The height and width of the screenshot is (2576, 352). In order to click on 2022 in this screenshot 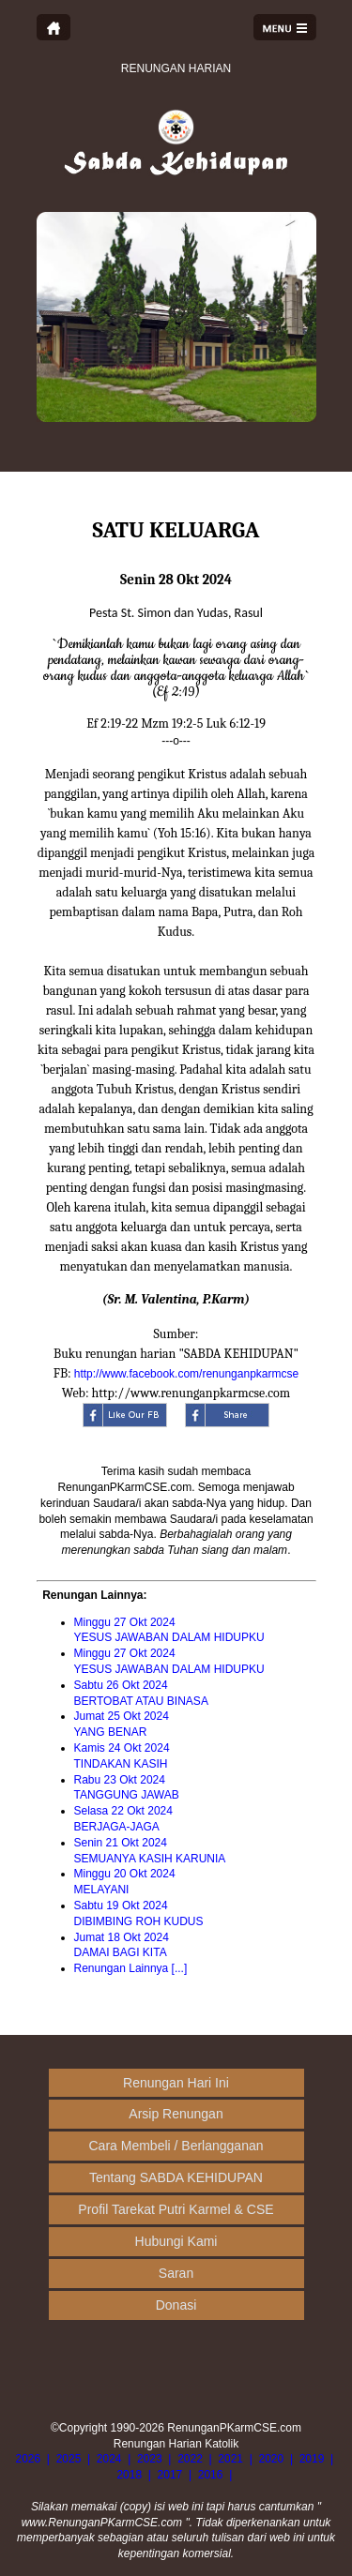, I will do `click(190, 2458)`.